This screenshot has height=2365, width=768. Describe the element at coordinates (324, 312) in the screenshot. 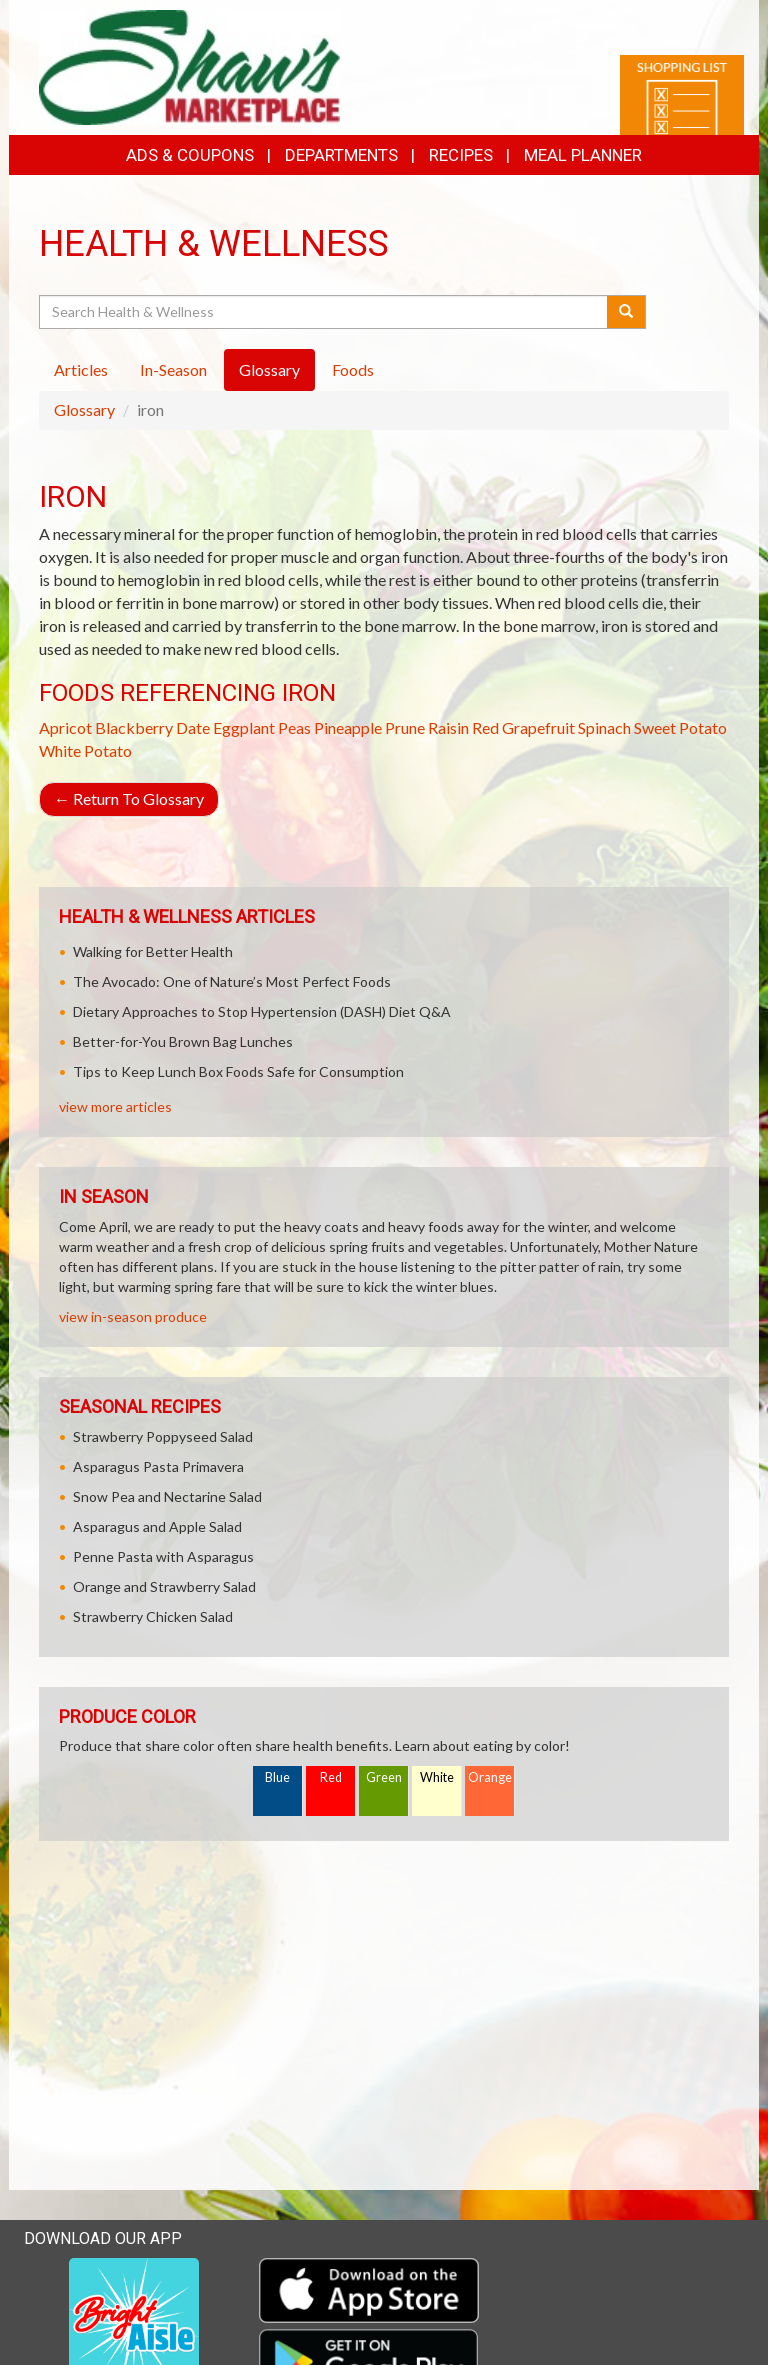

I see `[Search Health & Wellness]` at that location.